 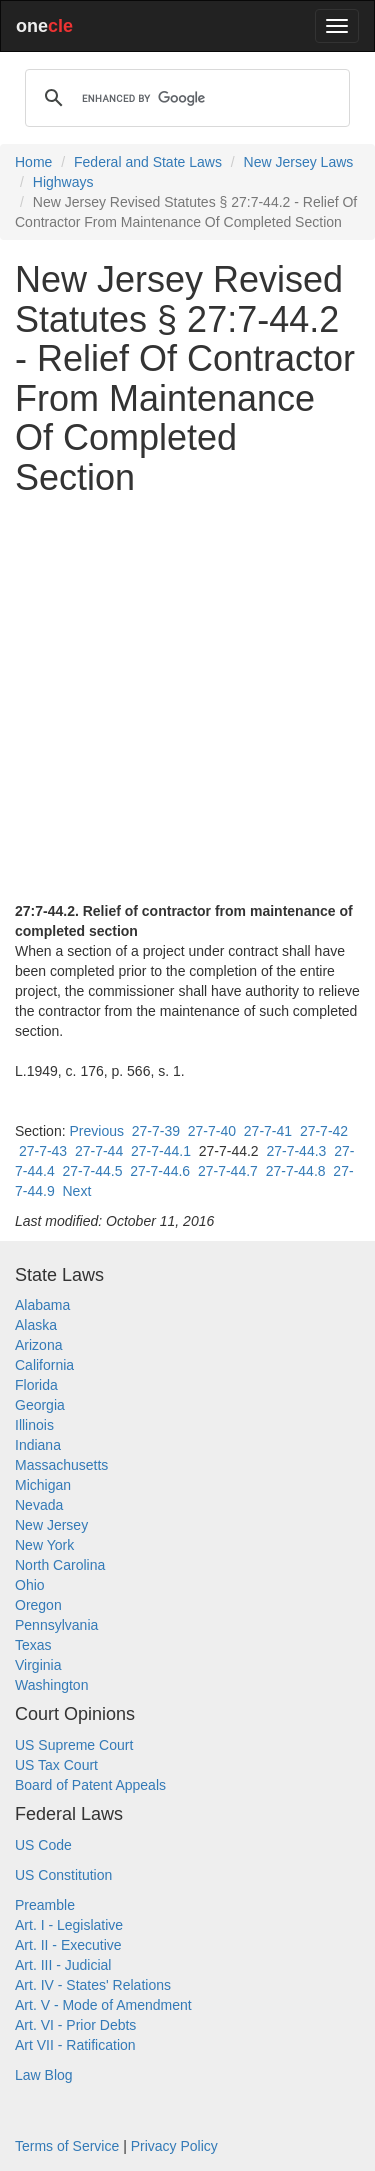 I want to click on 27-7-44.1, so click(x=161, y=1151).